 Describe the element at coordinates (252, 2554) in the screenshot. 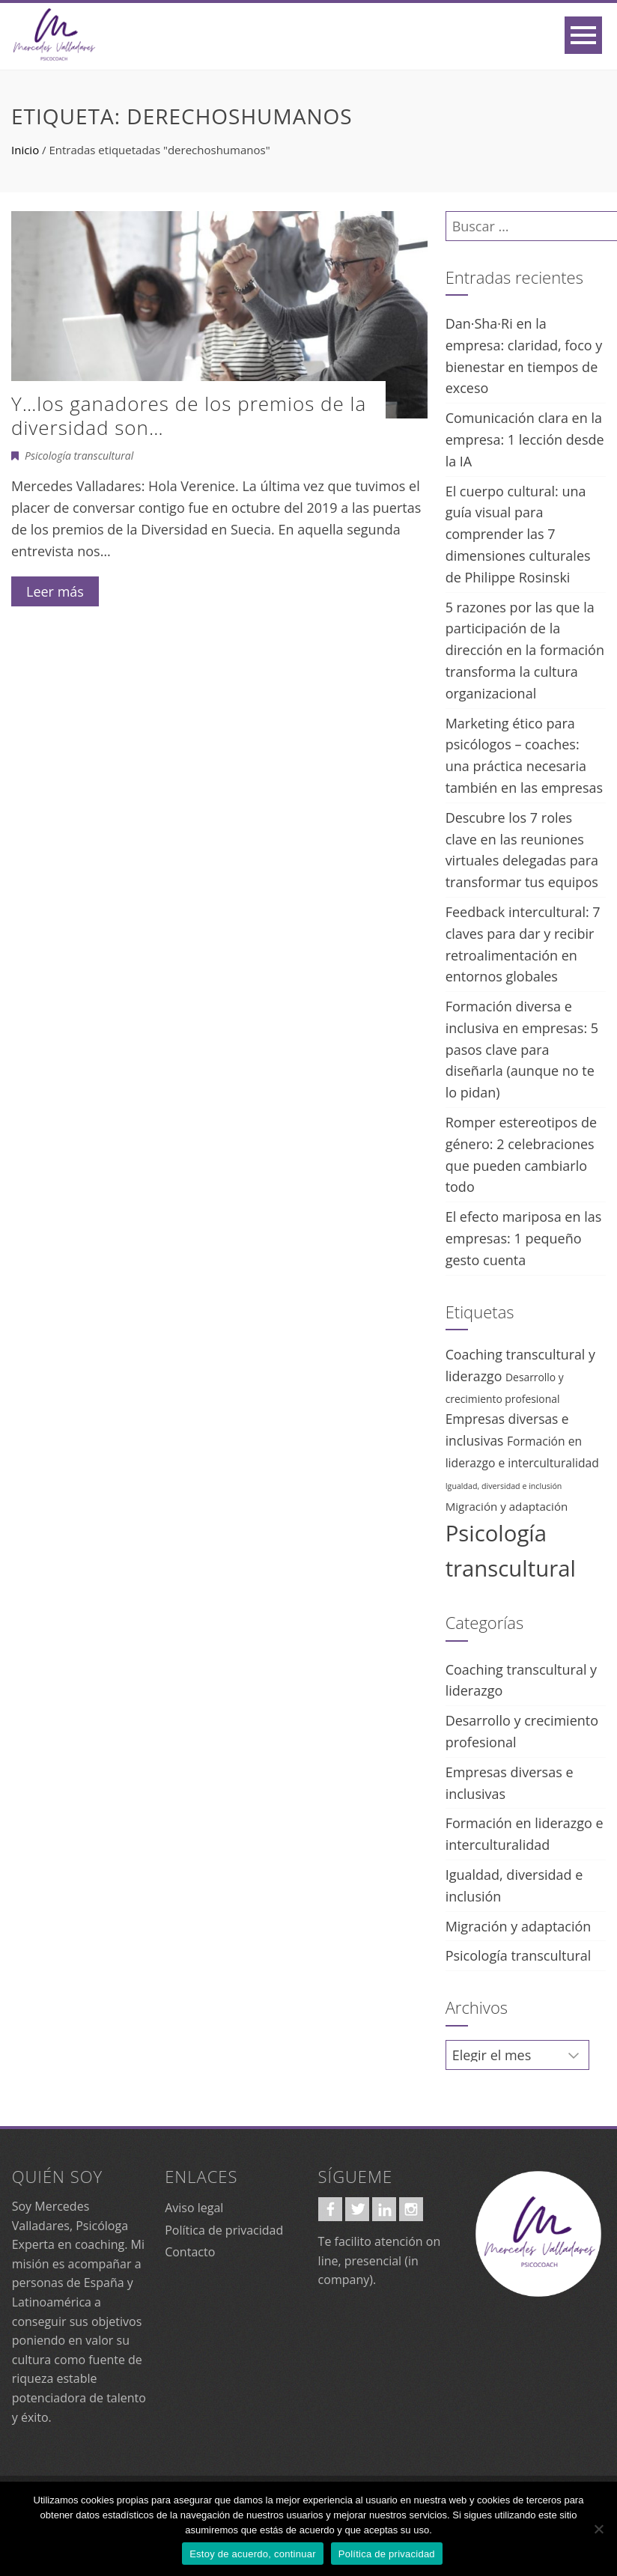

I see `Estoy de acuerdo, continuar` at that location.